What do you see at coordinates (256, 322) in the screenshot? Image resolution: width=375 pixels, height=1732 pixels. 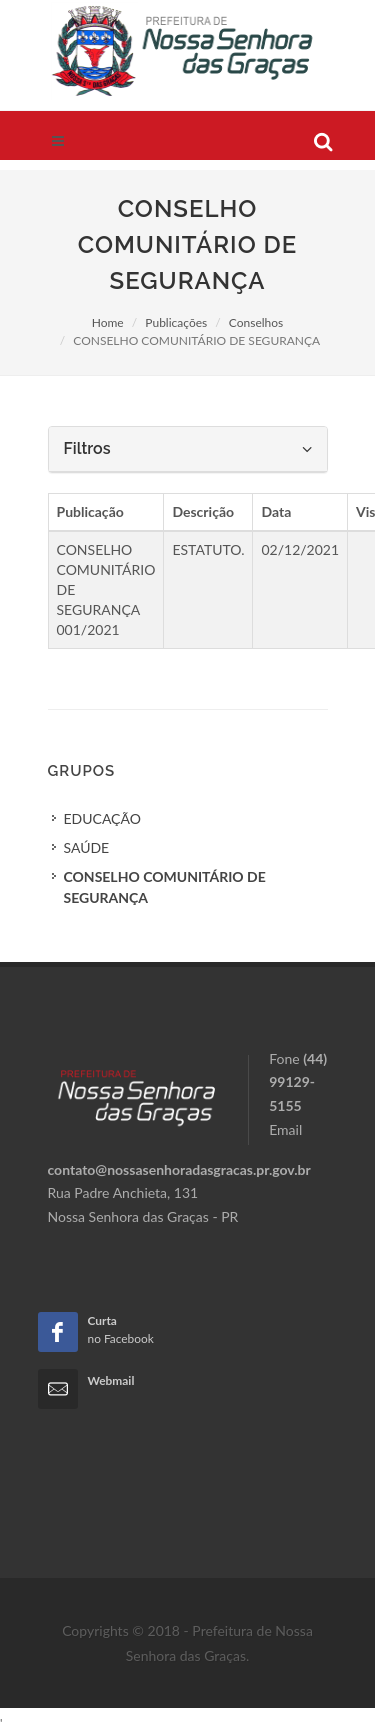 I see `Conselhos` at bounding box center [256, 322].